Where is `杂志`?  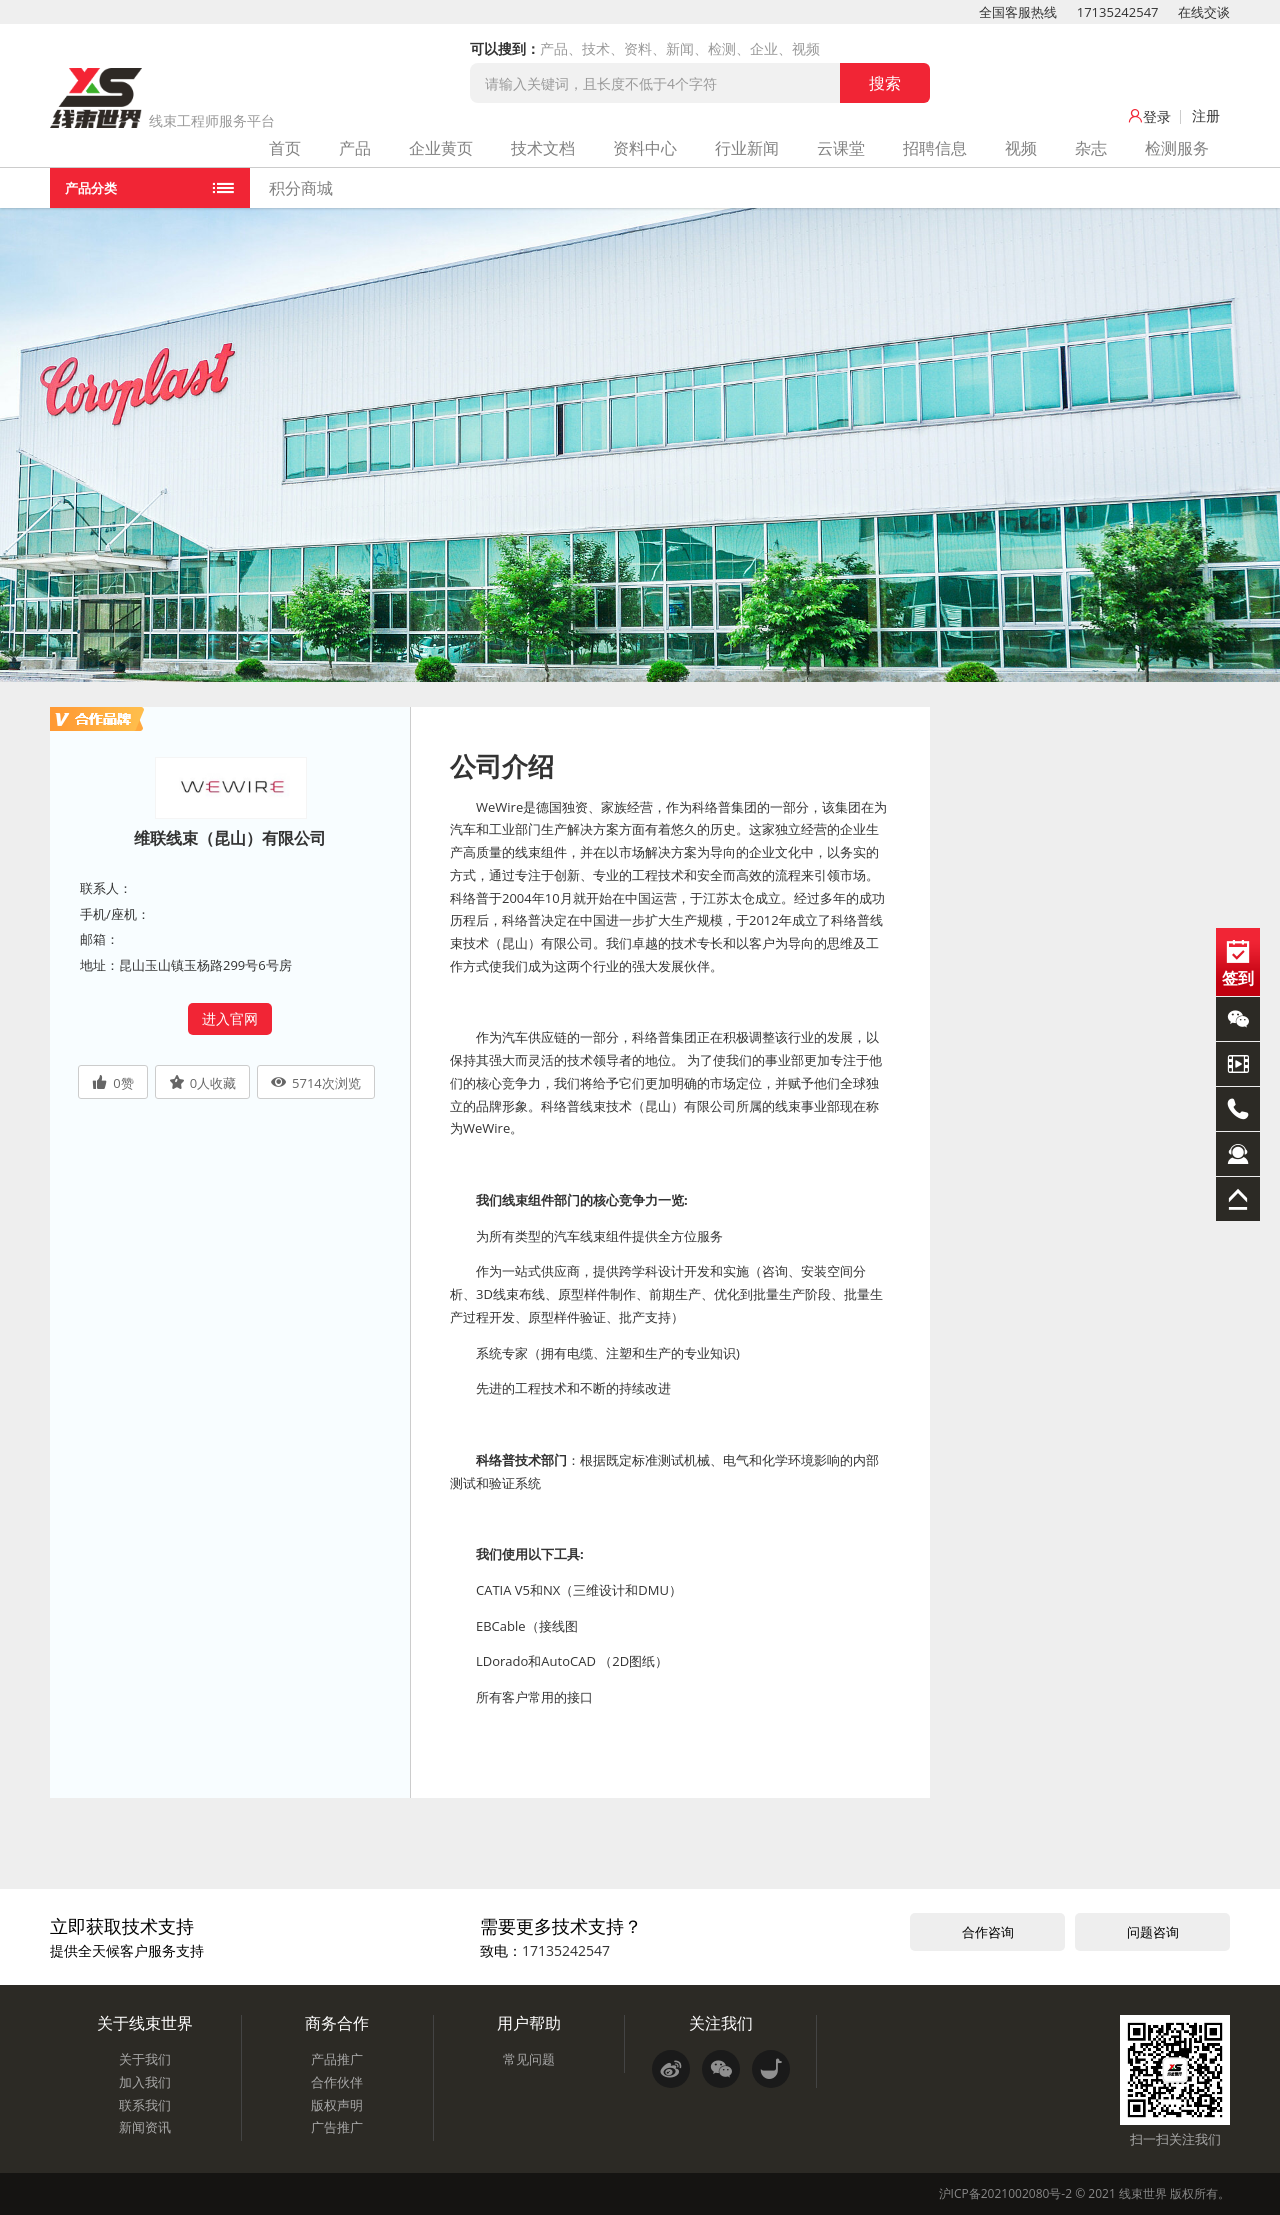 杂志 is located at coordinates (1091, 148).